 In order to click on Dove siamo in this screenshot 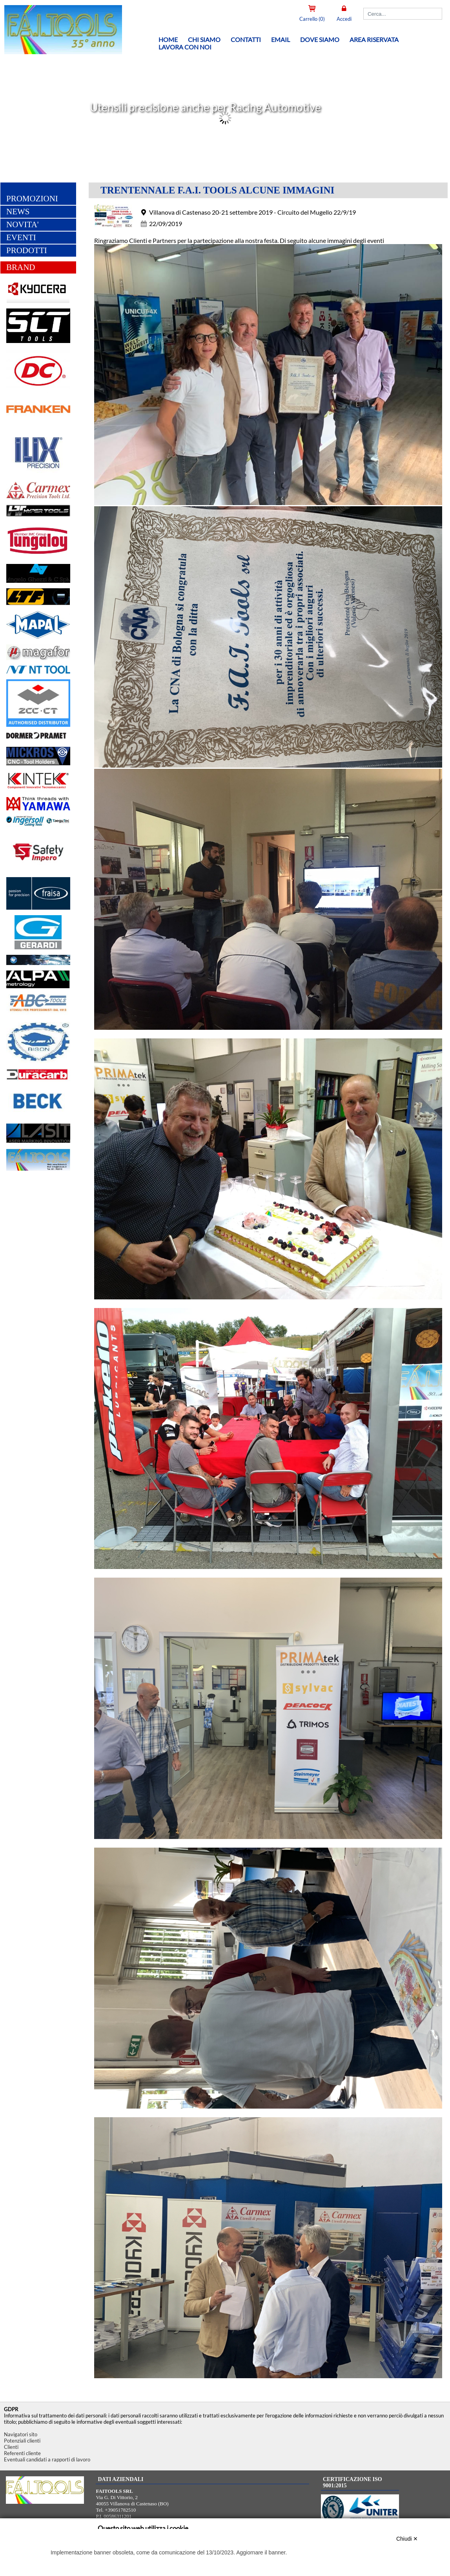, I will do `click(319, 39)`.